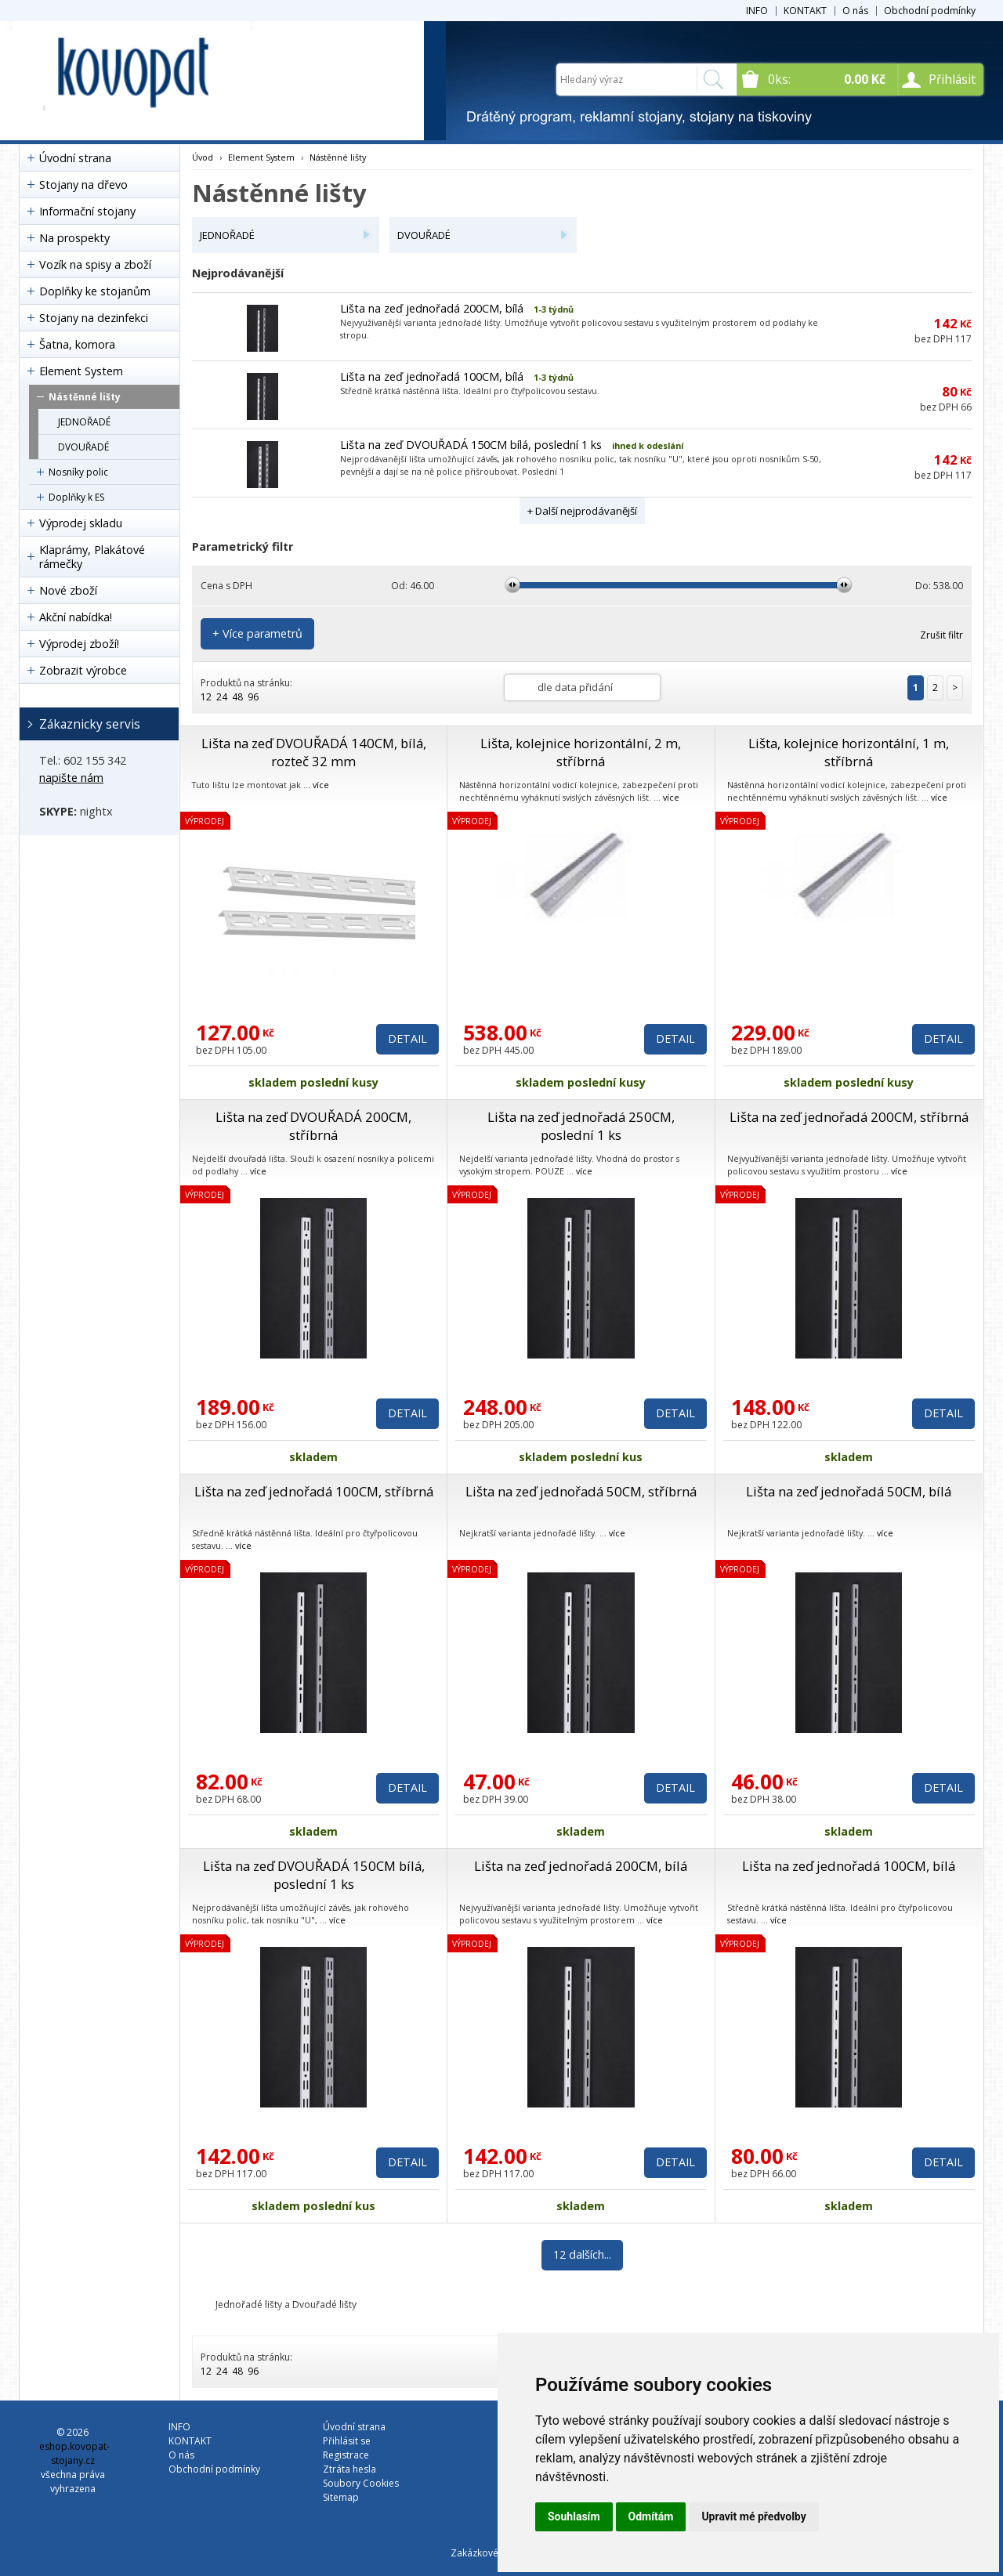 This screenshot has width=1003, height=2576. Describe the element at coordinates (79, 643) in the screenshot. I see `Výprodej zboží!` at that location.